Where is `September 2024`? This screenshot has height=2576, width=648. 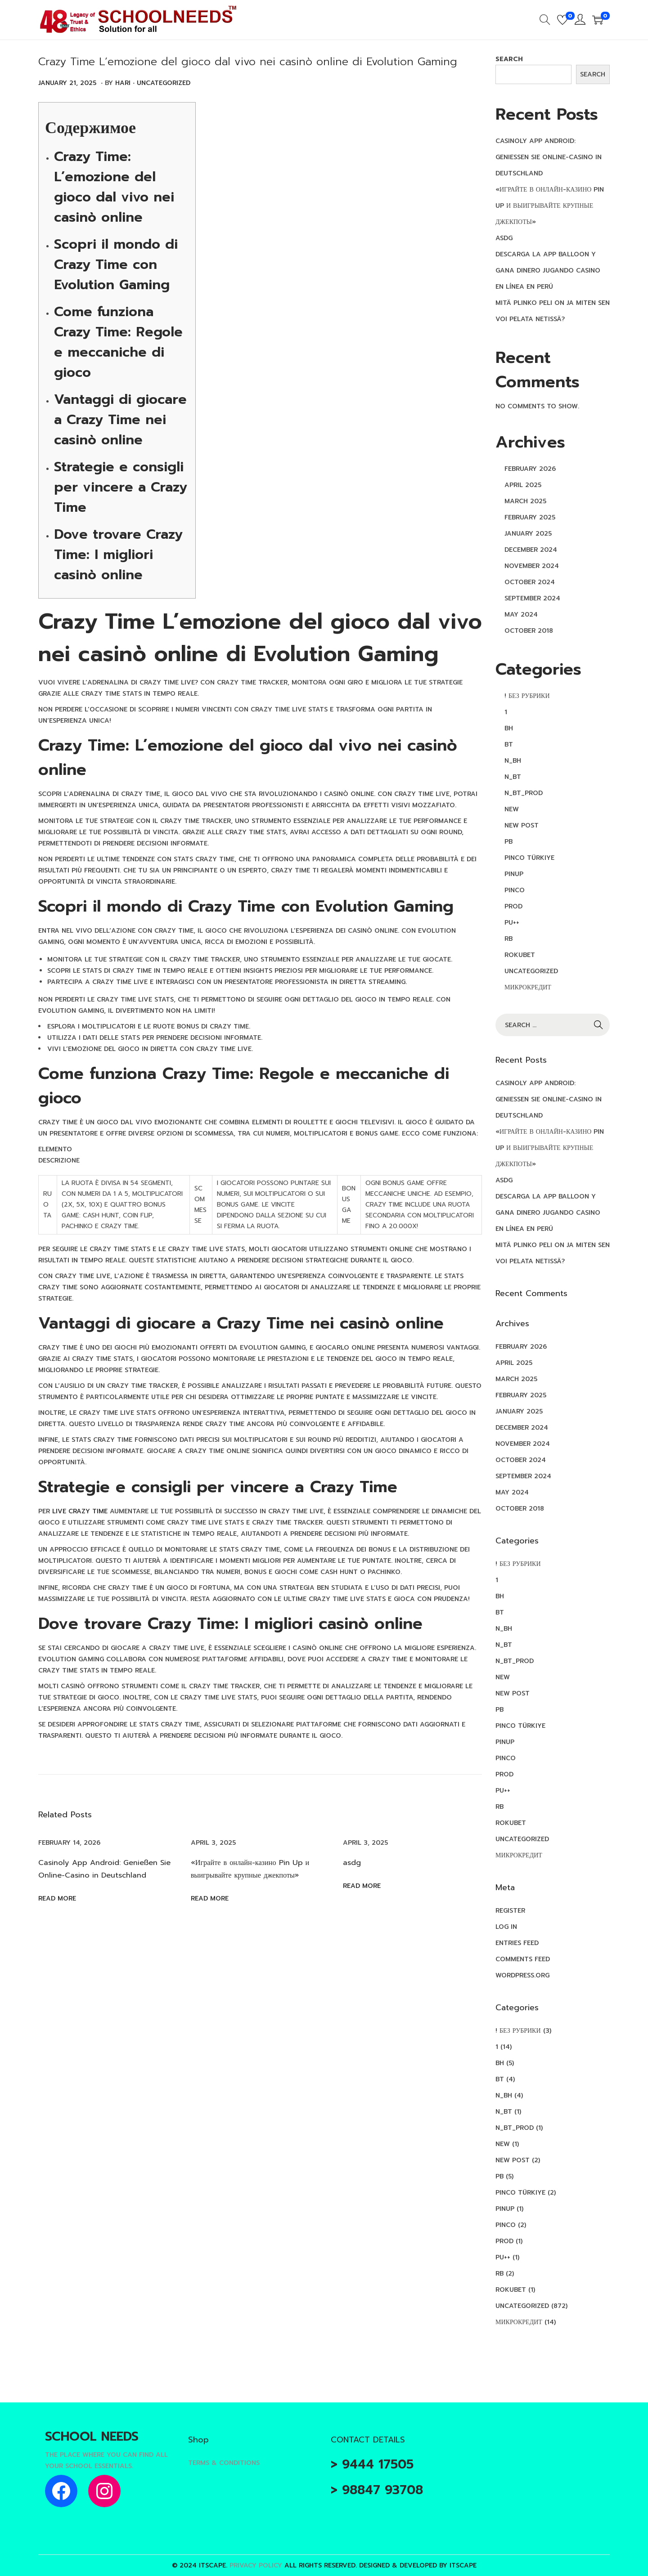 September 2024 is located at coordinates (532, 598).